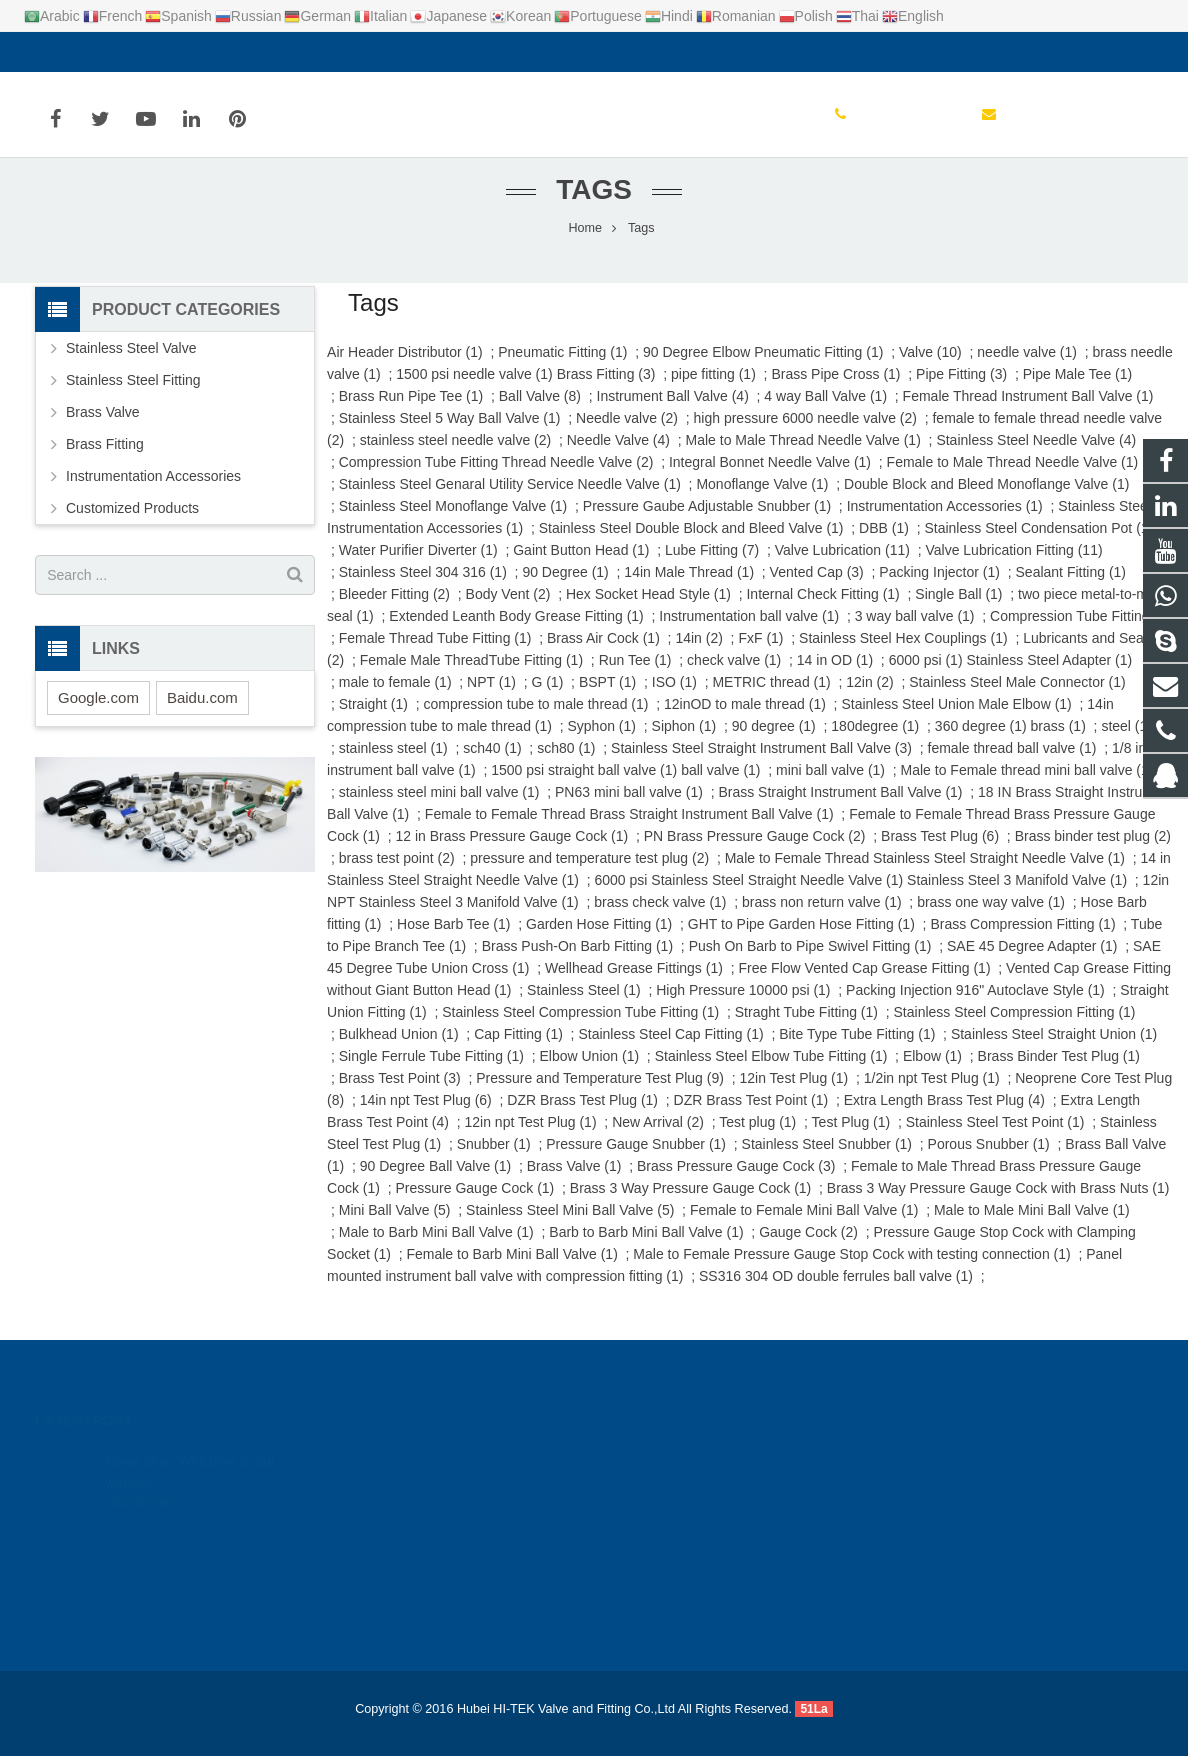  I want to click on Test plug (1), so click(757, 1140).